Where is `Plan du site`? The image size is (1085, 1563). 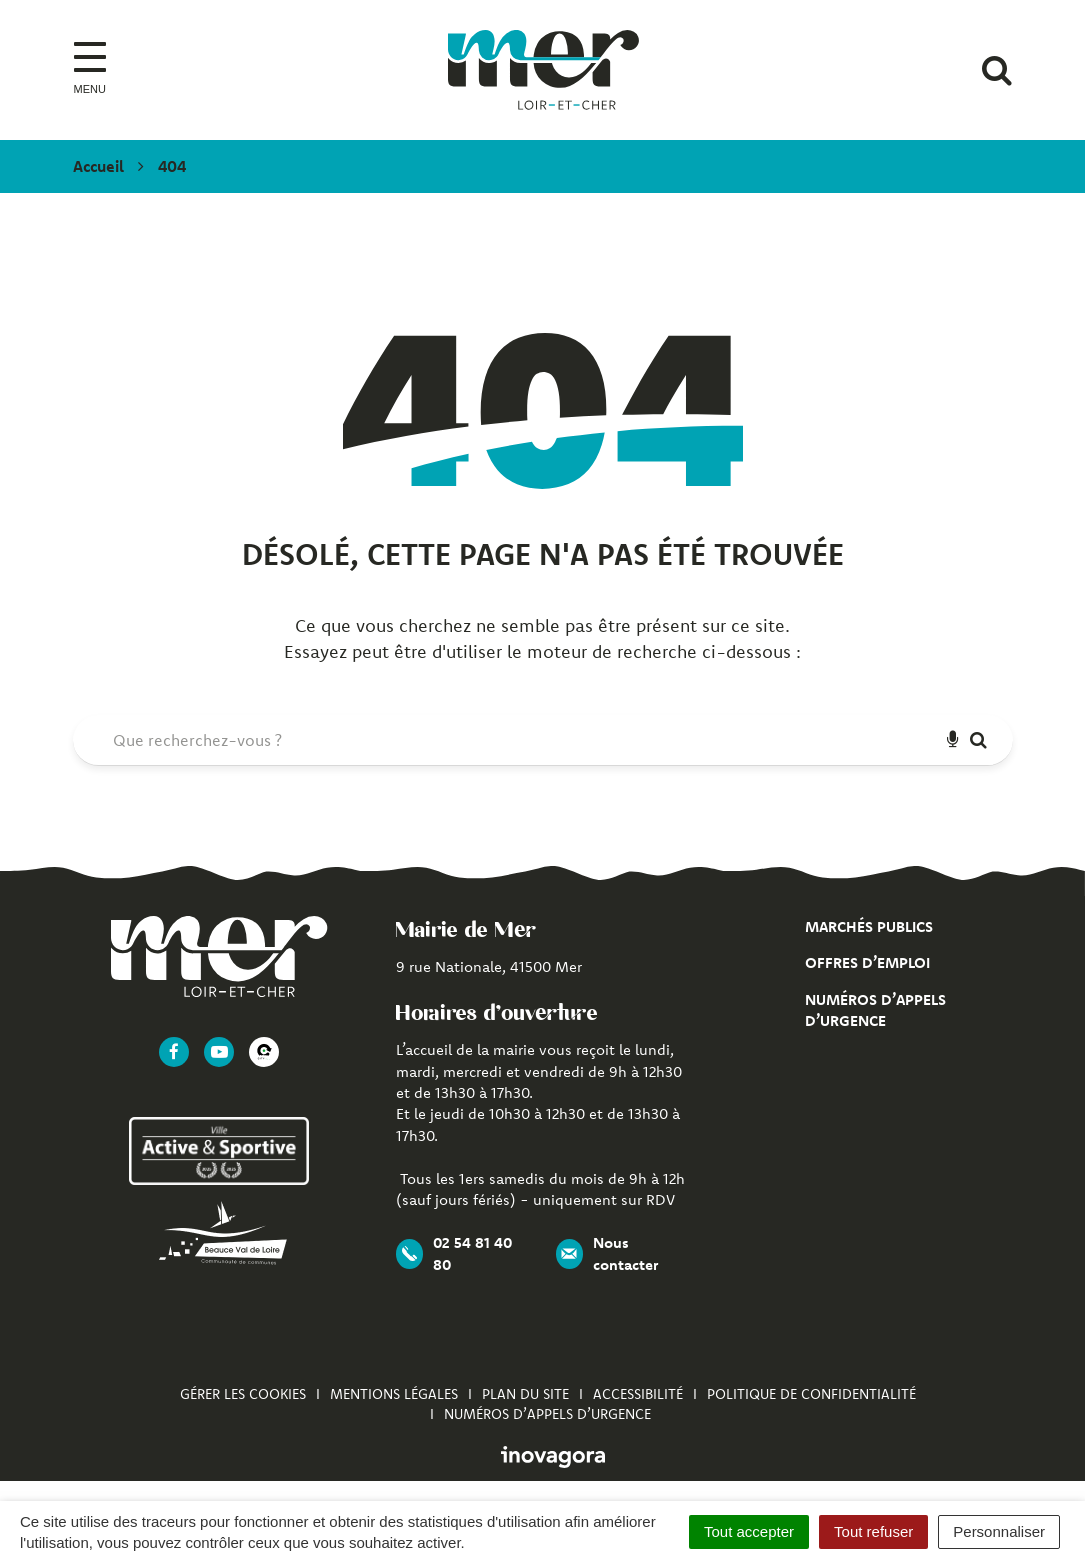 Plan du site is located at coordinates (525, 1394).